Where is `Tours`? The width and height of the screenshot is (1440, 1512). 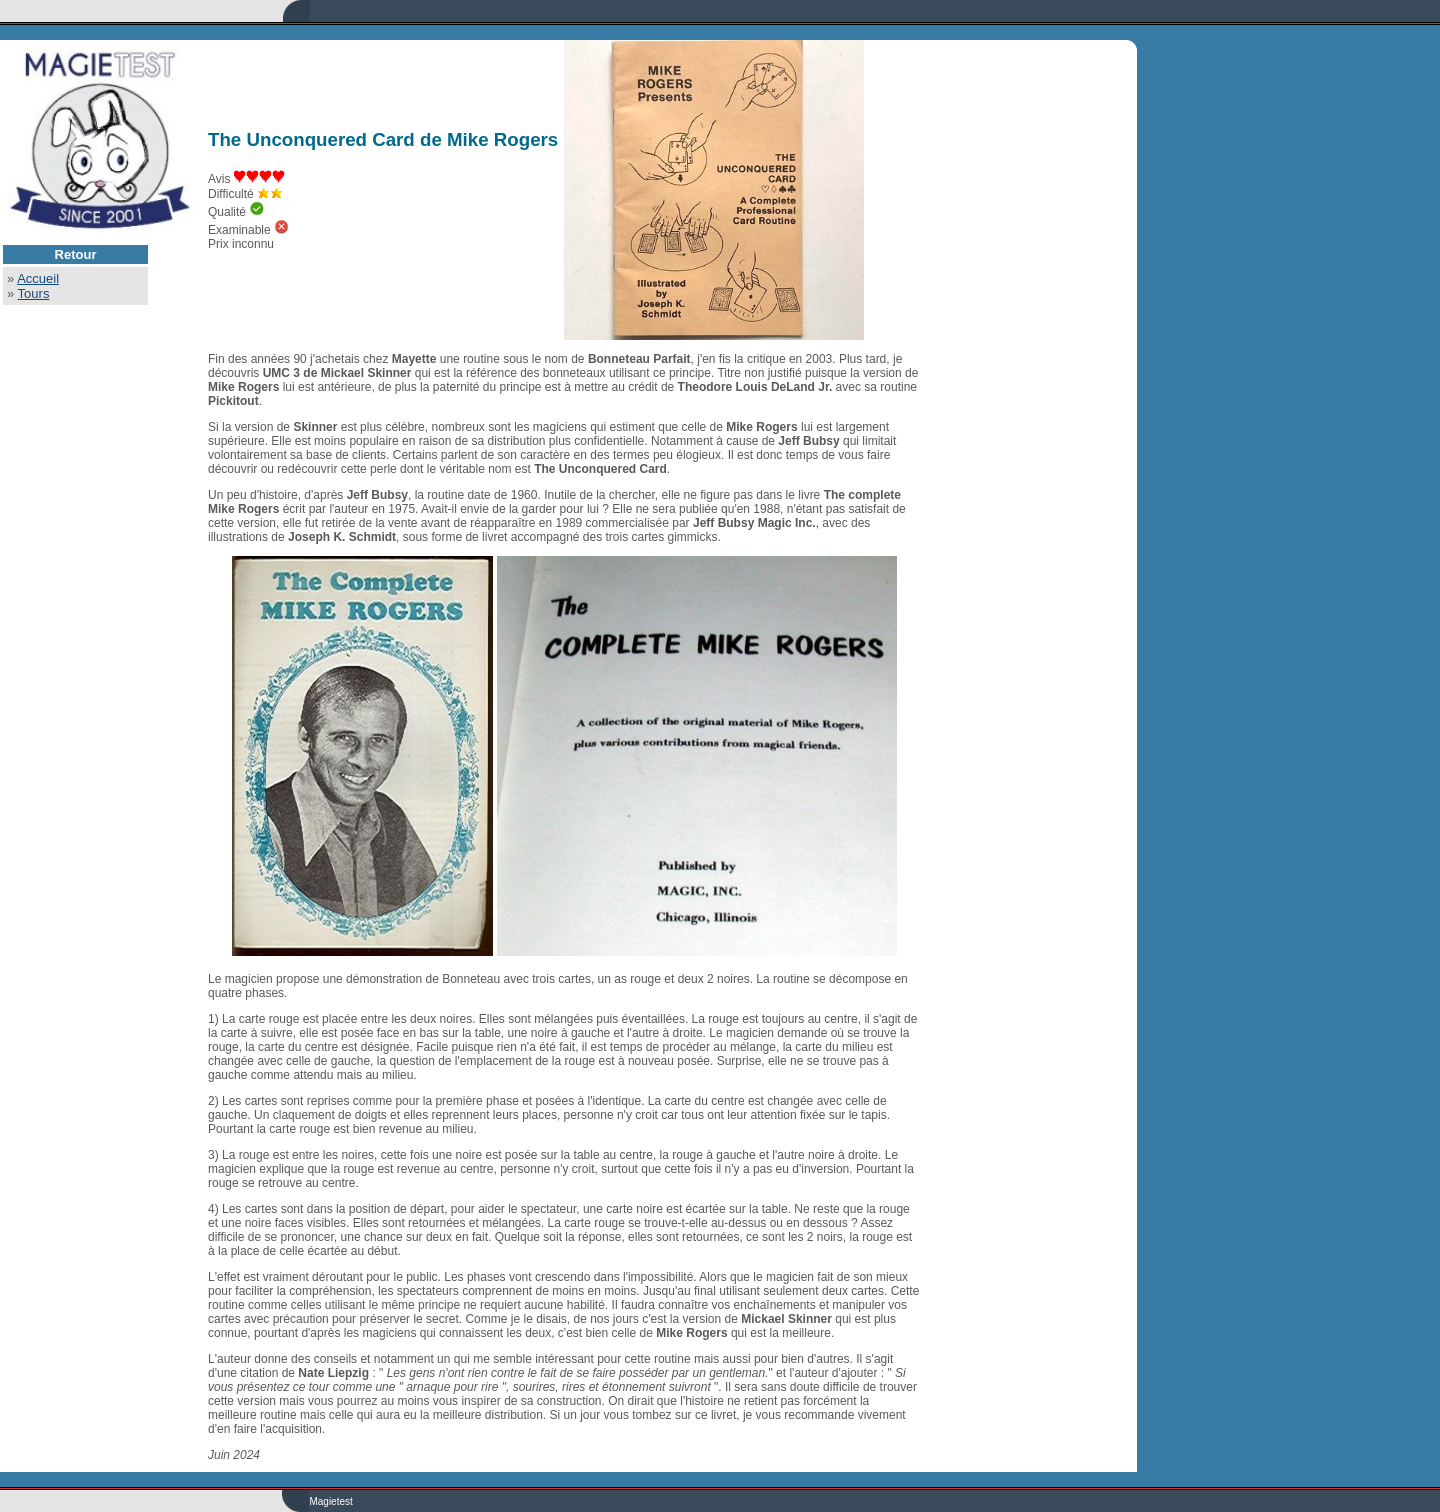
Tours is located at coordinates (34, 293).